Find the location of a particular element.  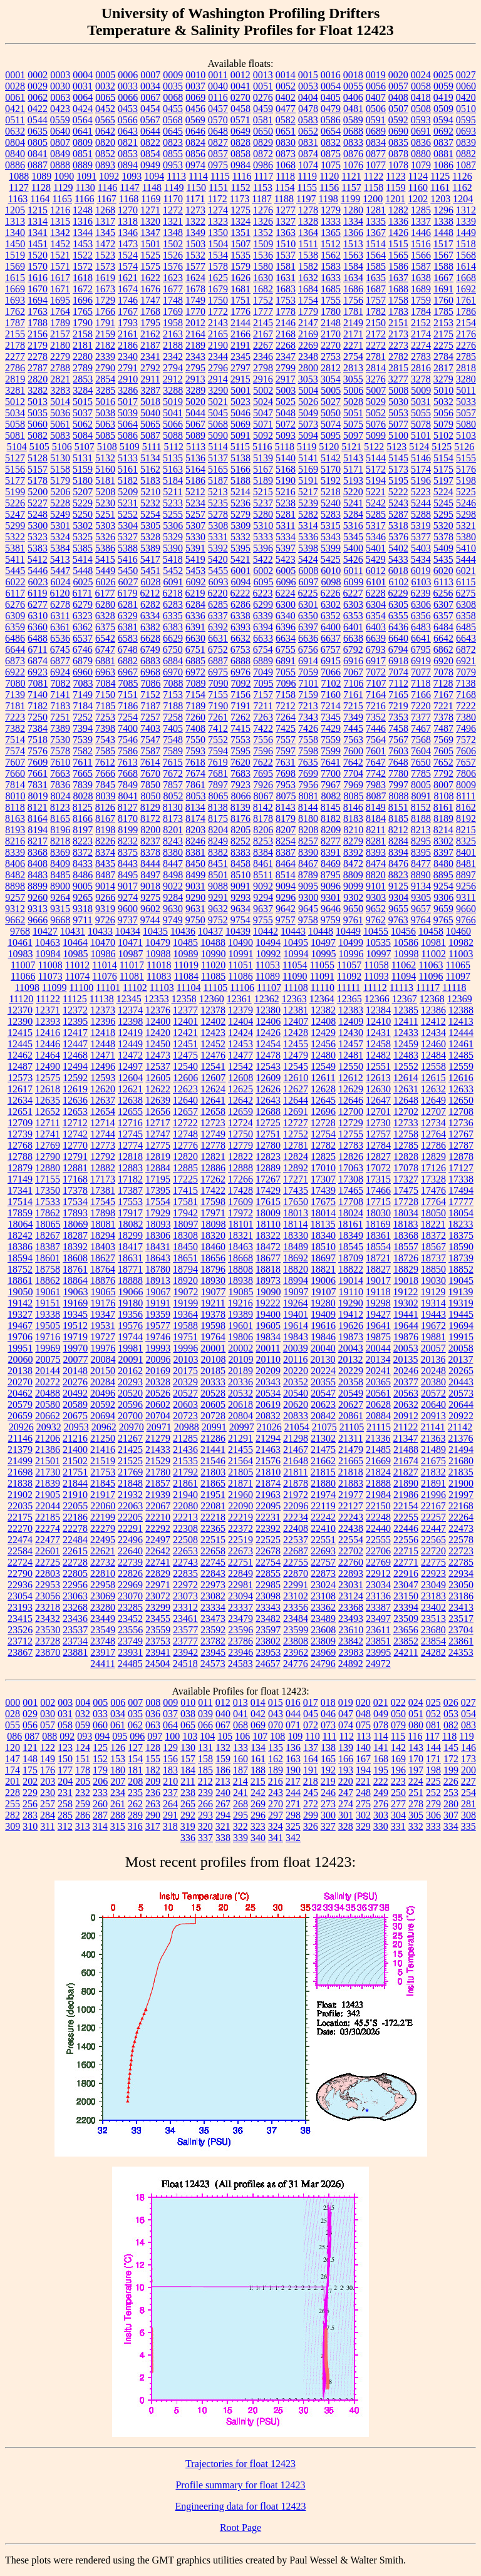

0568 is located at coordinates (173, 120).